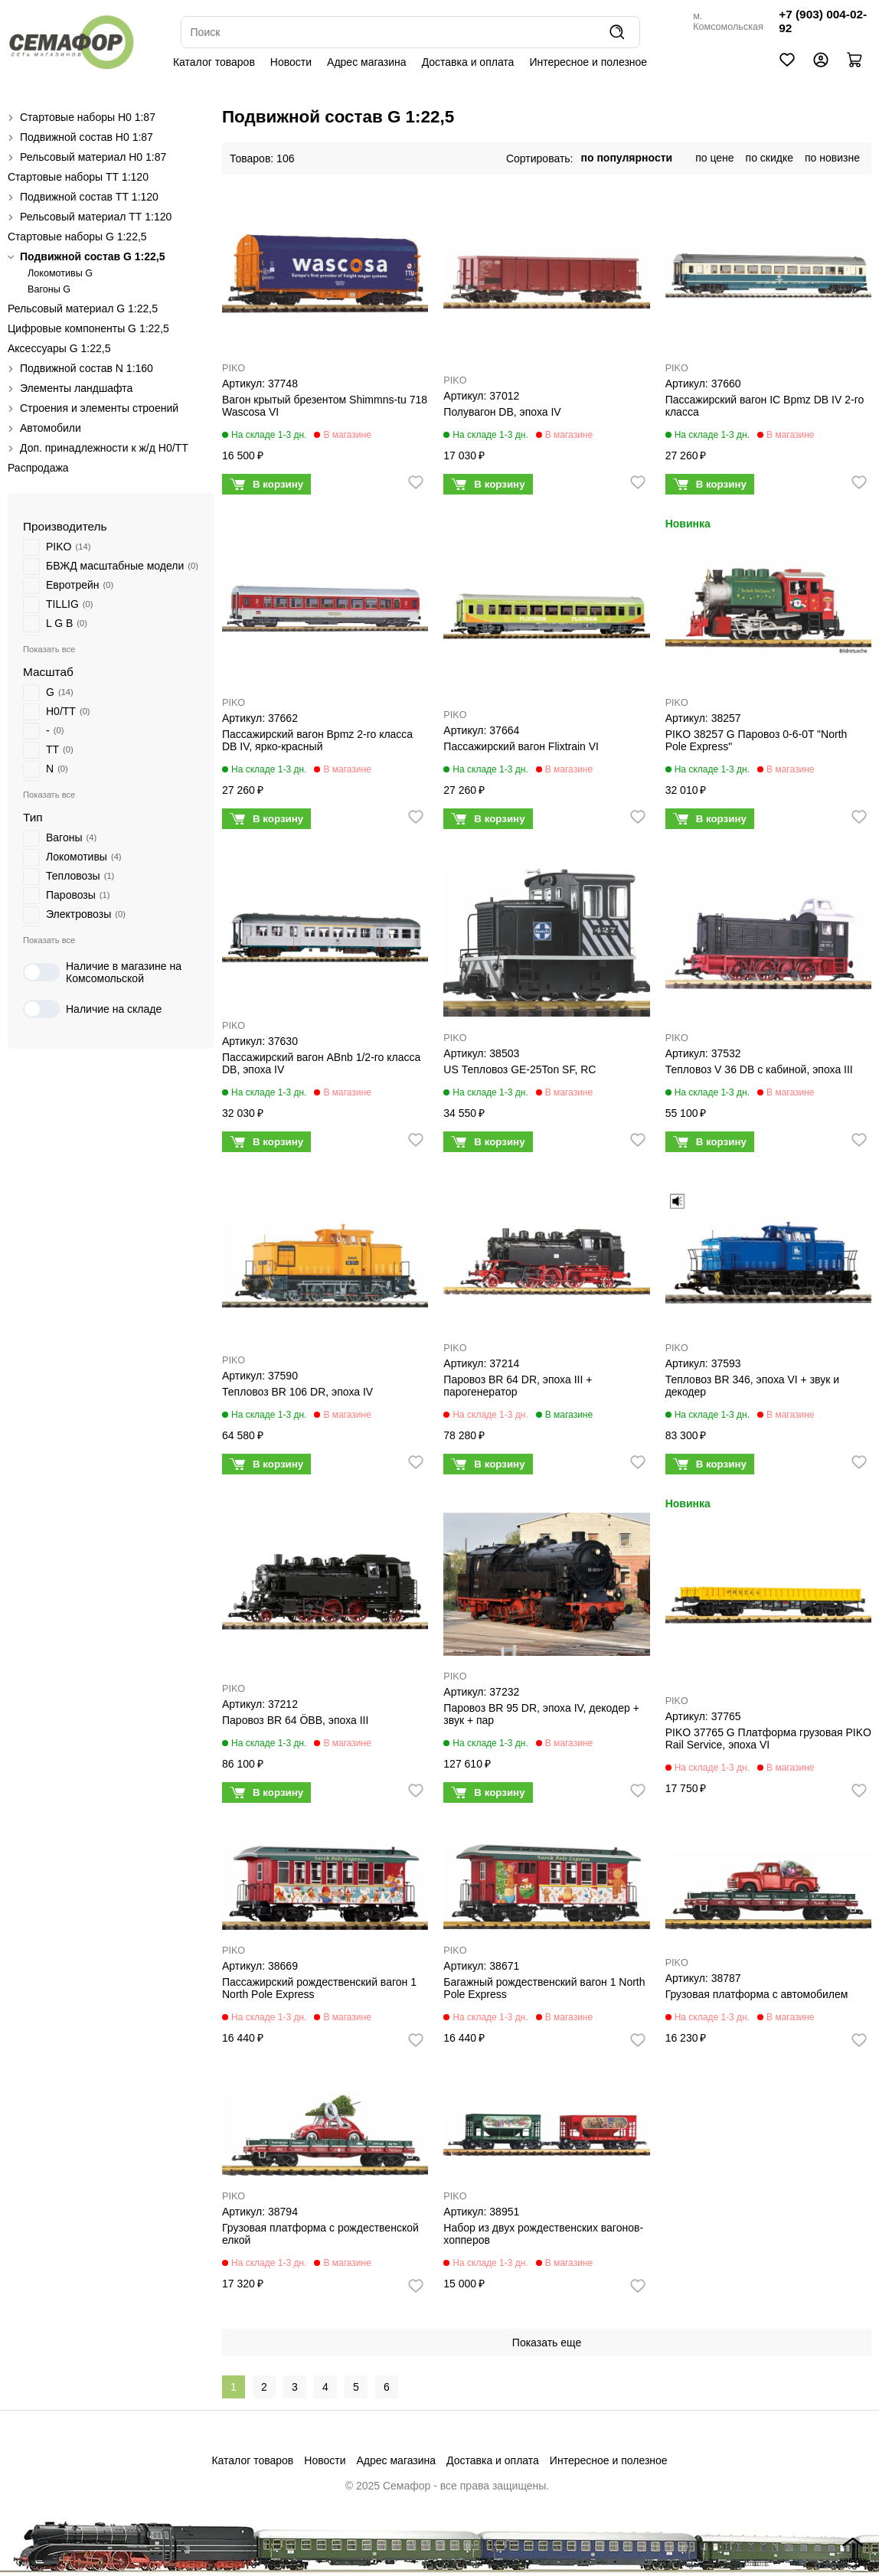 Image resolution: width=879 pixels, height=2576 pixels. What do you see at coordinates (50, 428) in the screenshot?
I see `Автомобили` at bounding box center [50, 428].